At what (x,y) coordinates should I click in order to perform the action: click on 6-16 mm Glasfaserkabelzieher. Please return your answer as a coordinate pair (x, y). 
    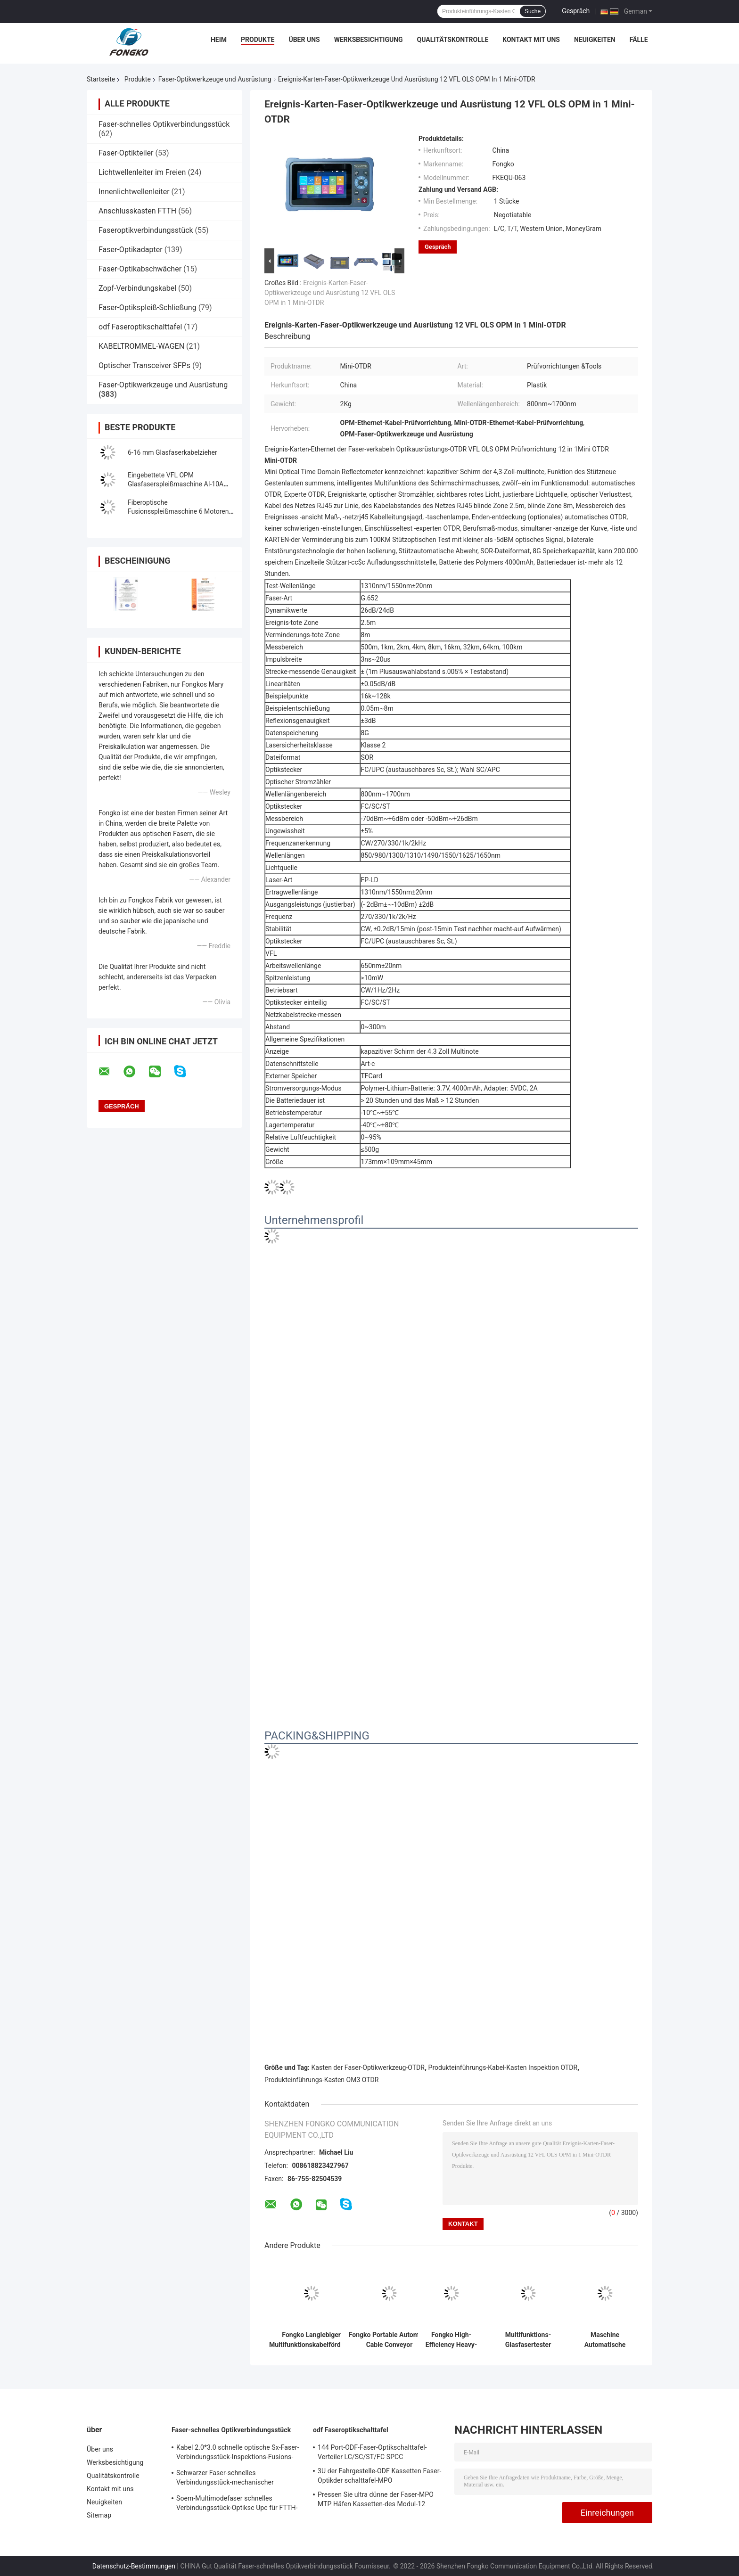
    Looking at the image, I should click on (172, 452).